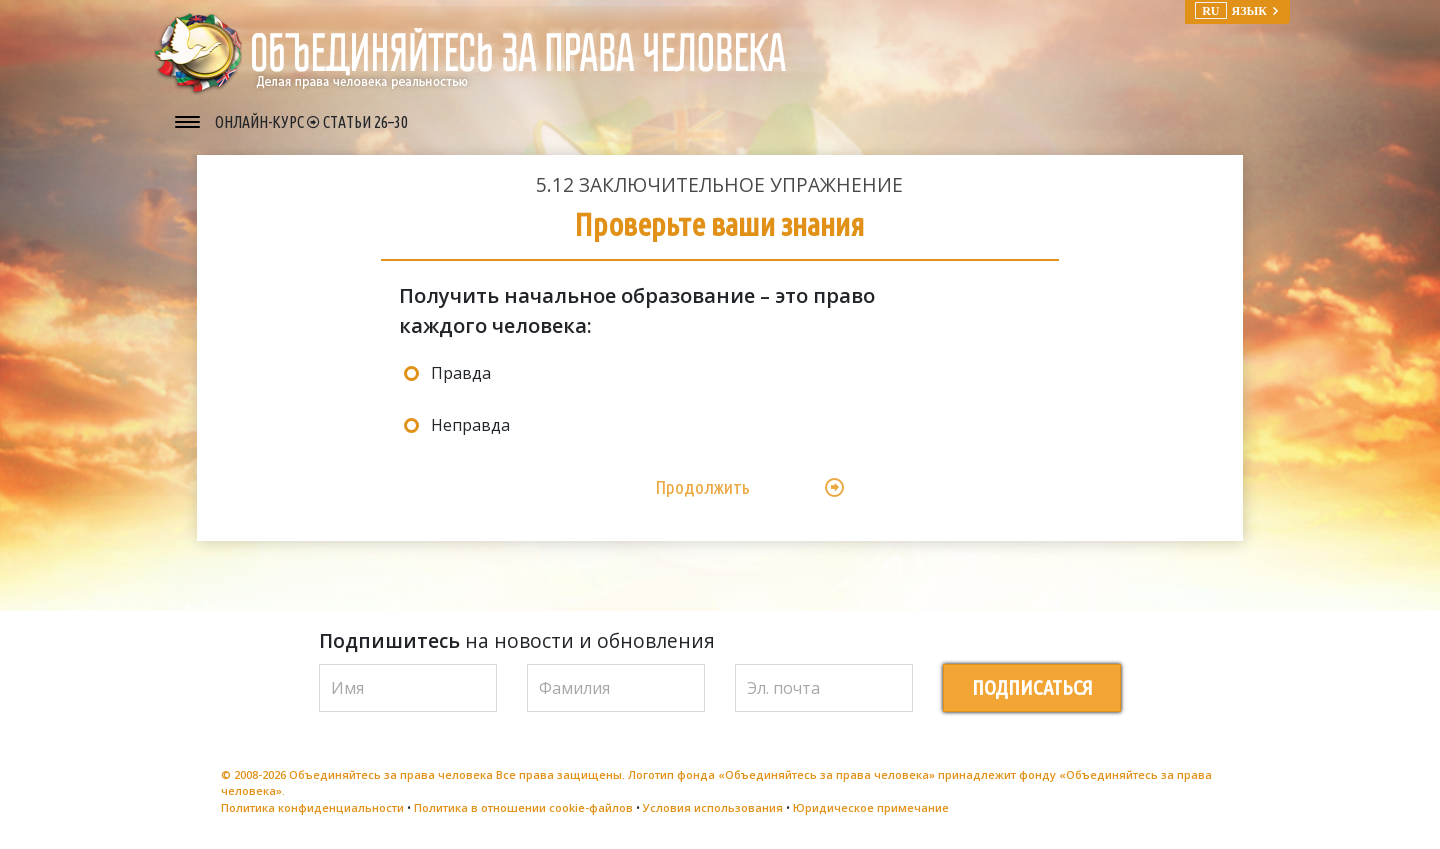 This screenshot has width=1440, height=849. I want to click on Правда, so click(461, 373).